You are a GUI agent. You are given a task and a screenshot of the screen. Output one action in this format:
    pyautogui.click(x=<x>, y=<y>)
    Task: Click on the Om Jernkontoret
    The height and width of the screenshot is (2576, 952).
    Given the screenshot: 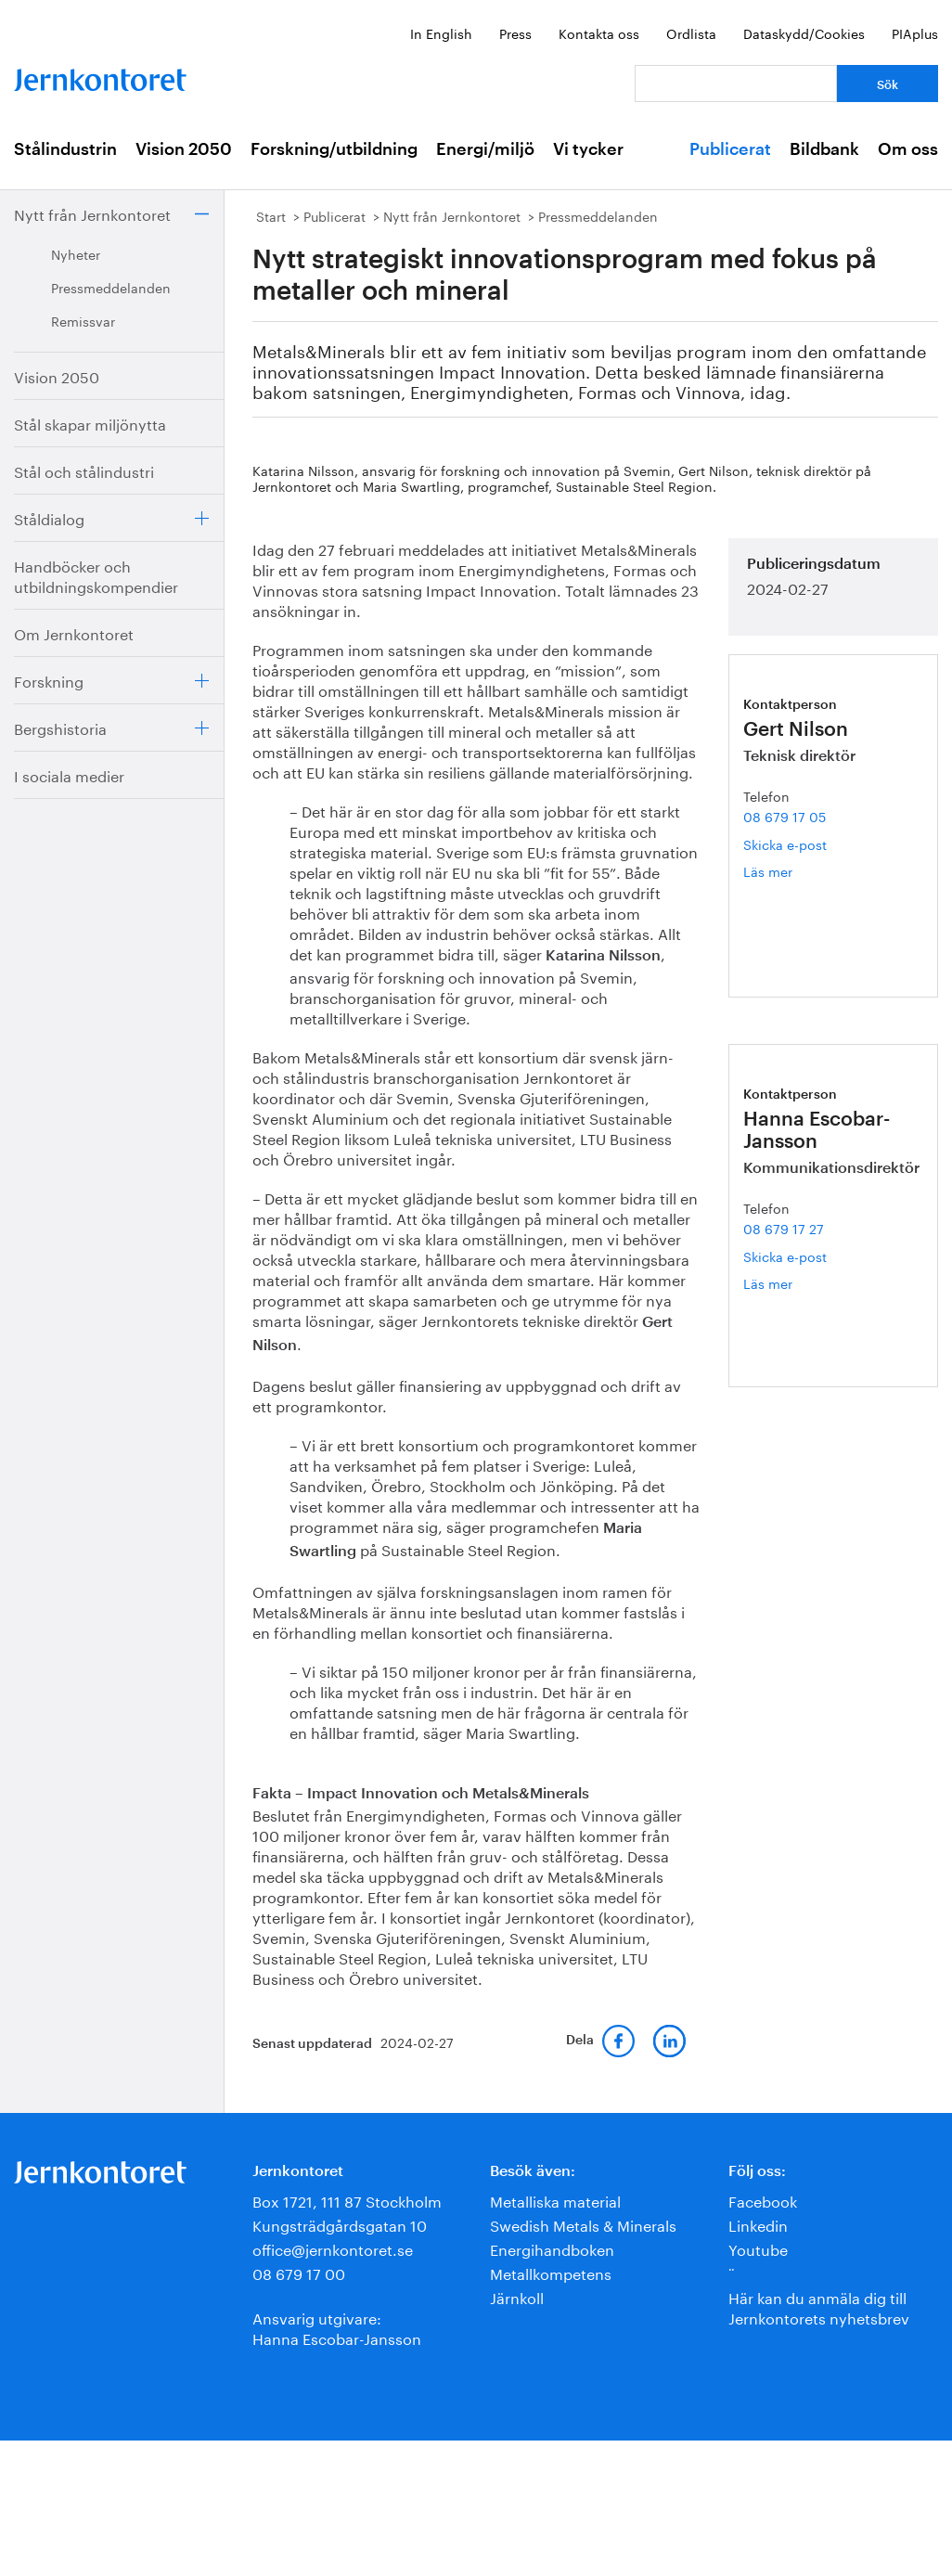 What is the action you would take?
    pyautogui.click(x=74, y=632)
    